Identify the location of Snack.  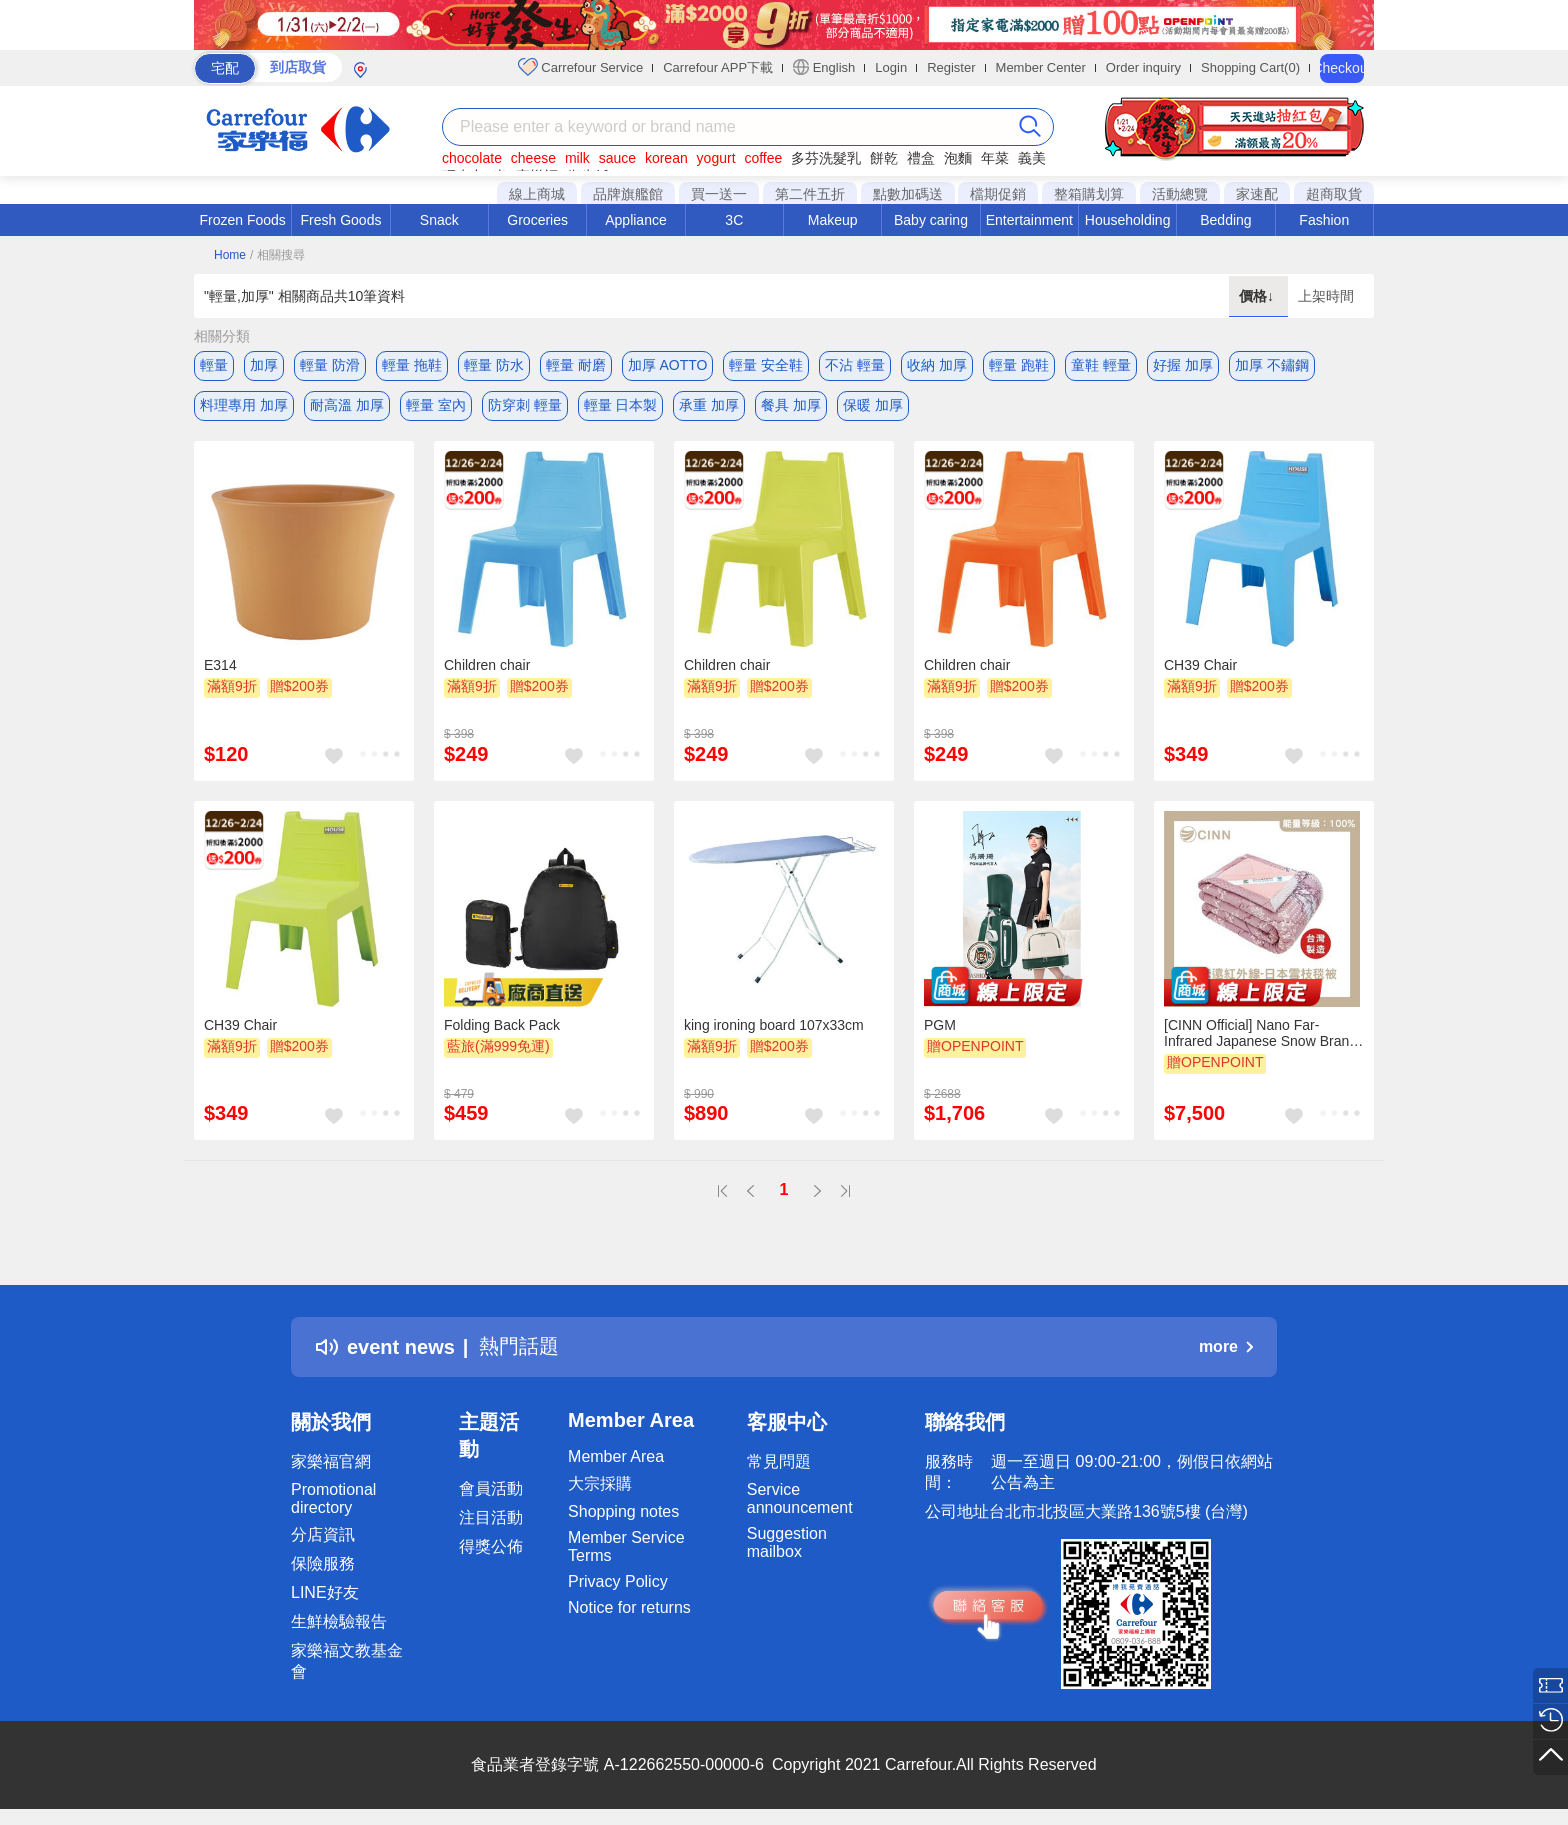
(439, 220).